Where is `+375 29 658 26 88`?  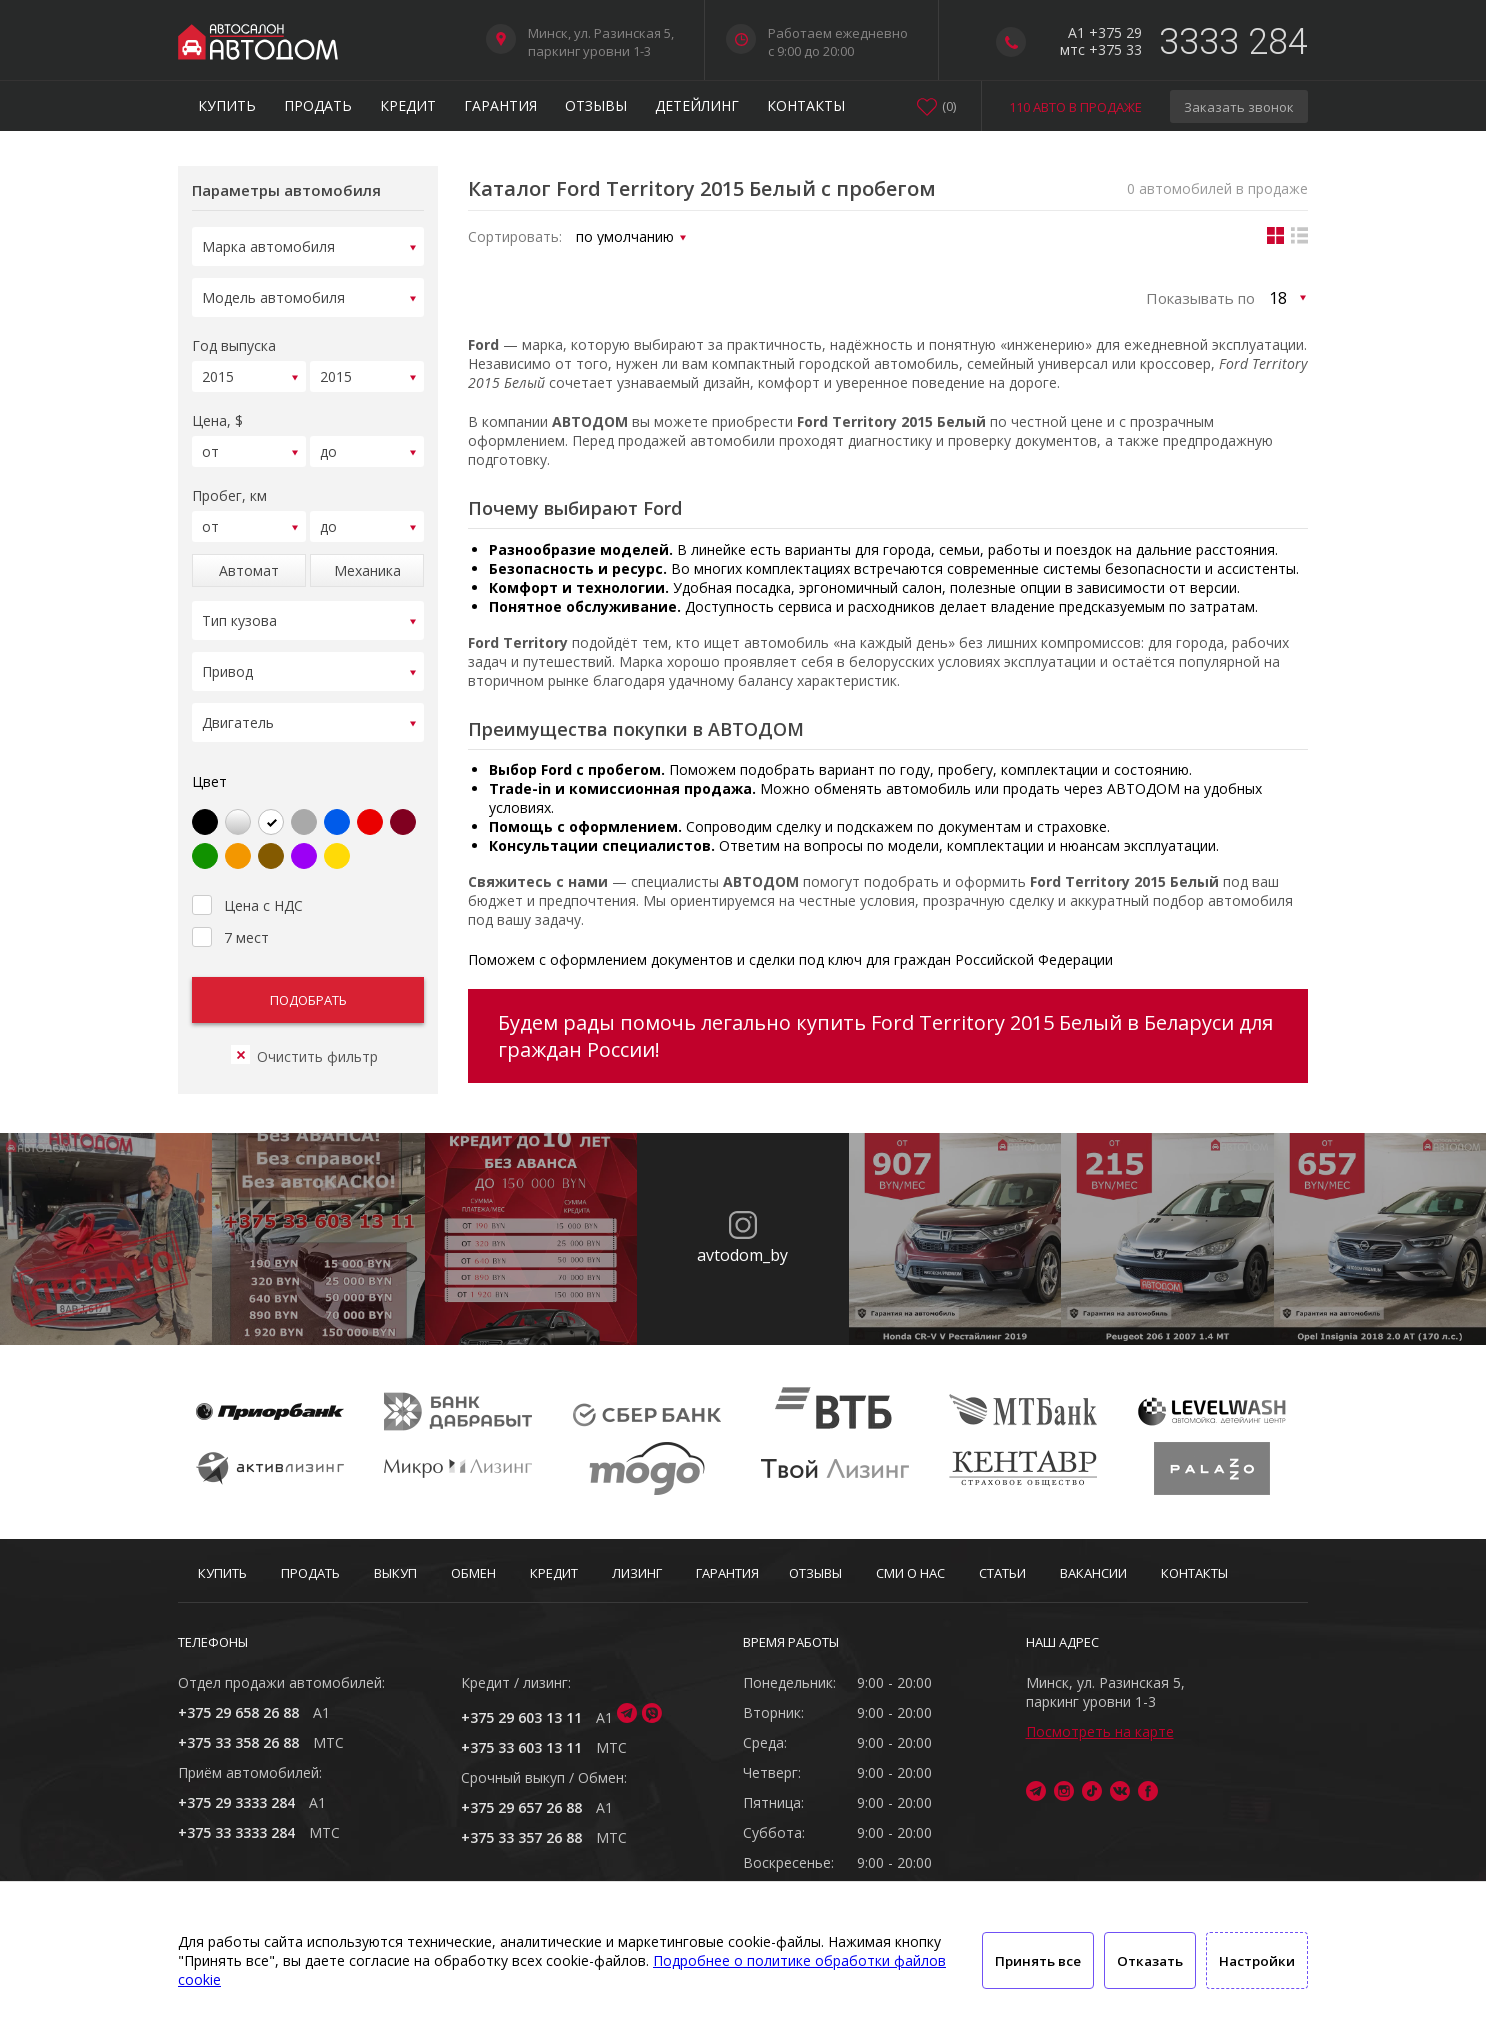 +375 29 658 26 88 is located at coordinates (238, 1712).